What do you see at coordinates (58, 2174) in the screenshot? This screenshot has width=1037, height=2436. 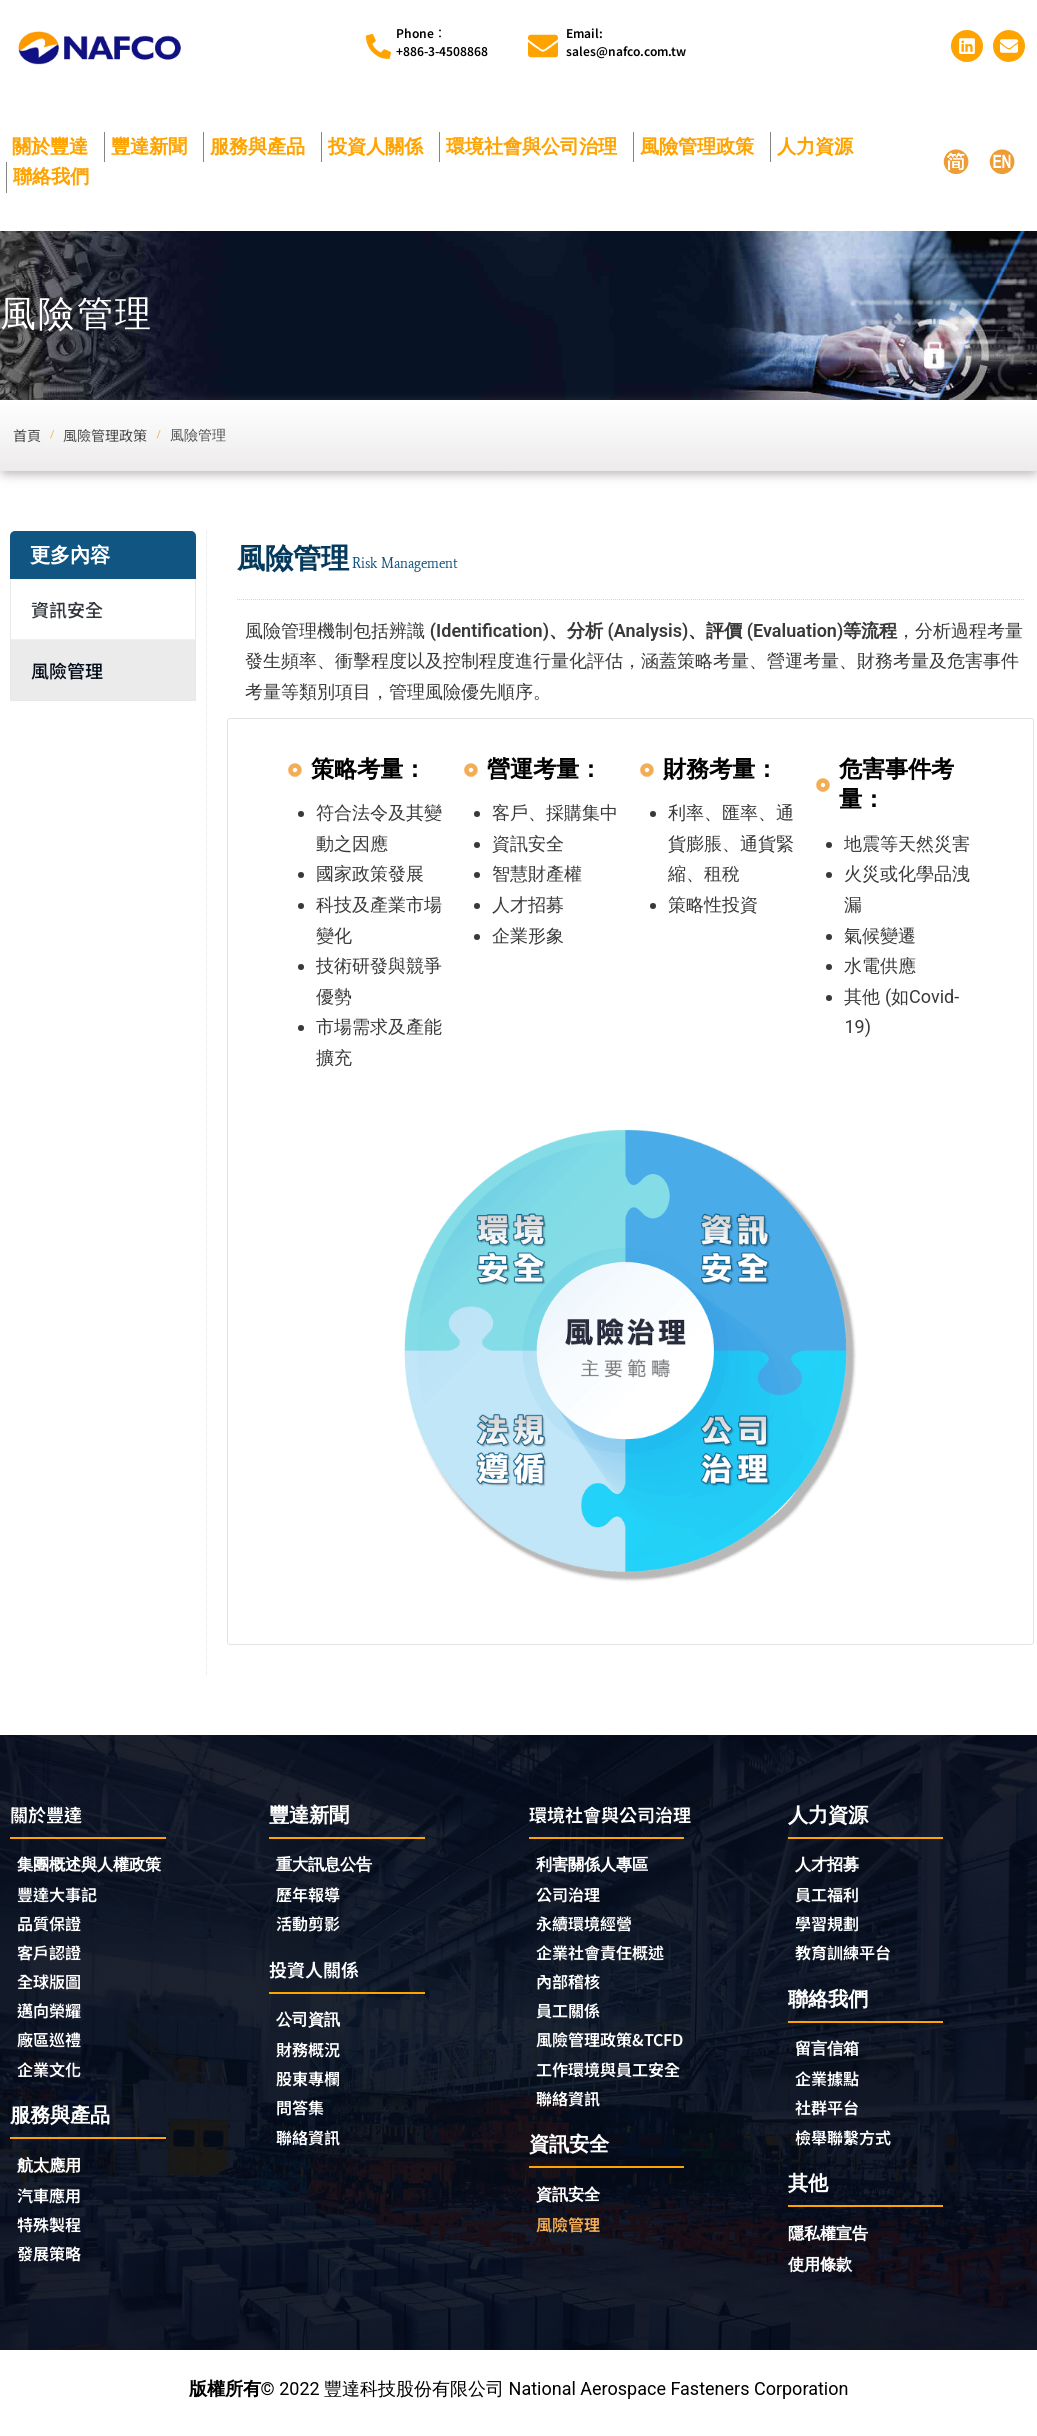 I see `航太應用` at bounding box center [58, 2174].